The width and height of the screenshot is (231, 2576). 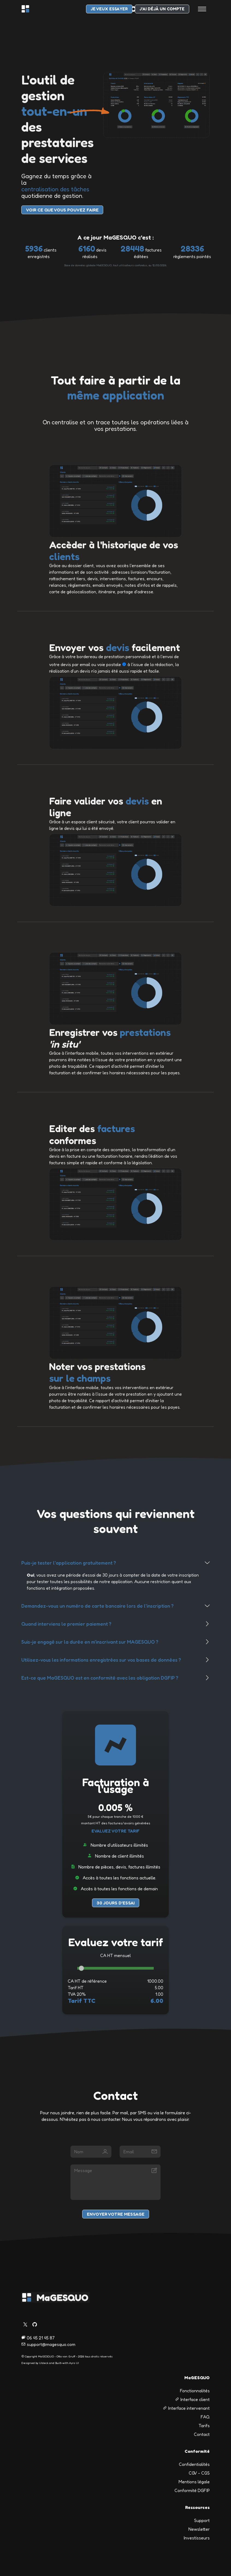 I want to click on 30 jours d'essai, so click(x=116, y=1903).